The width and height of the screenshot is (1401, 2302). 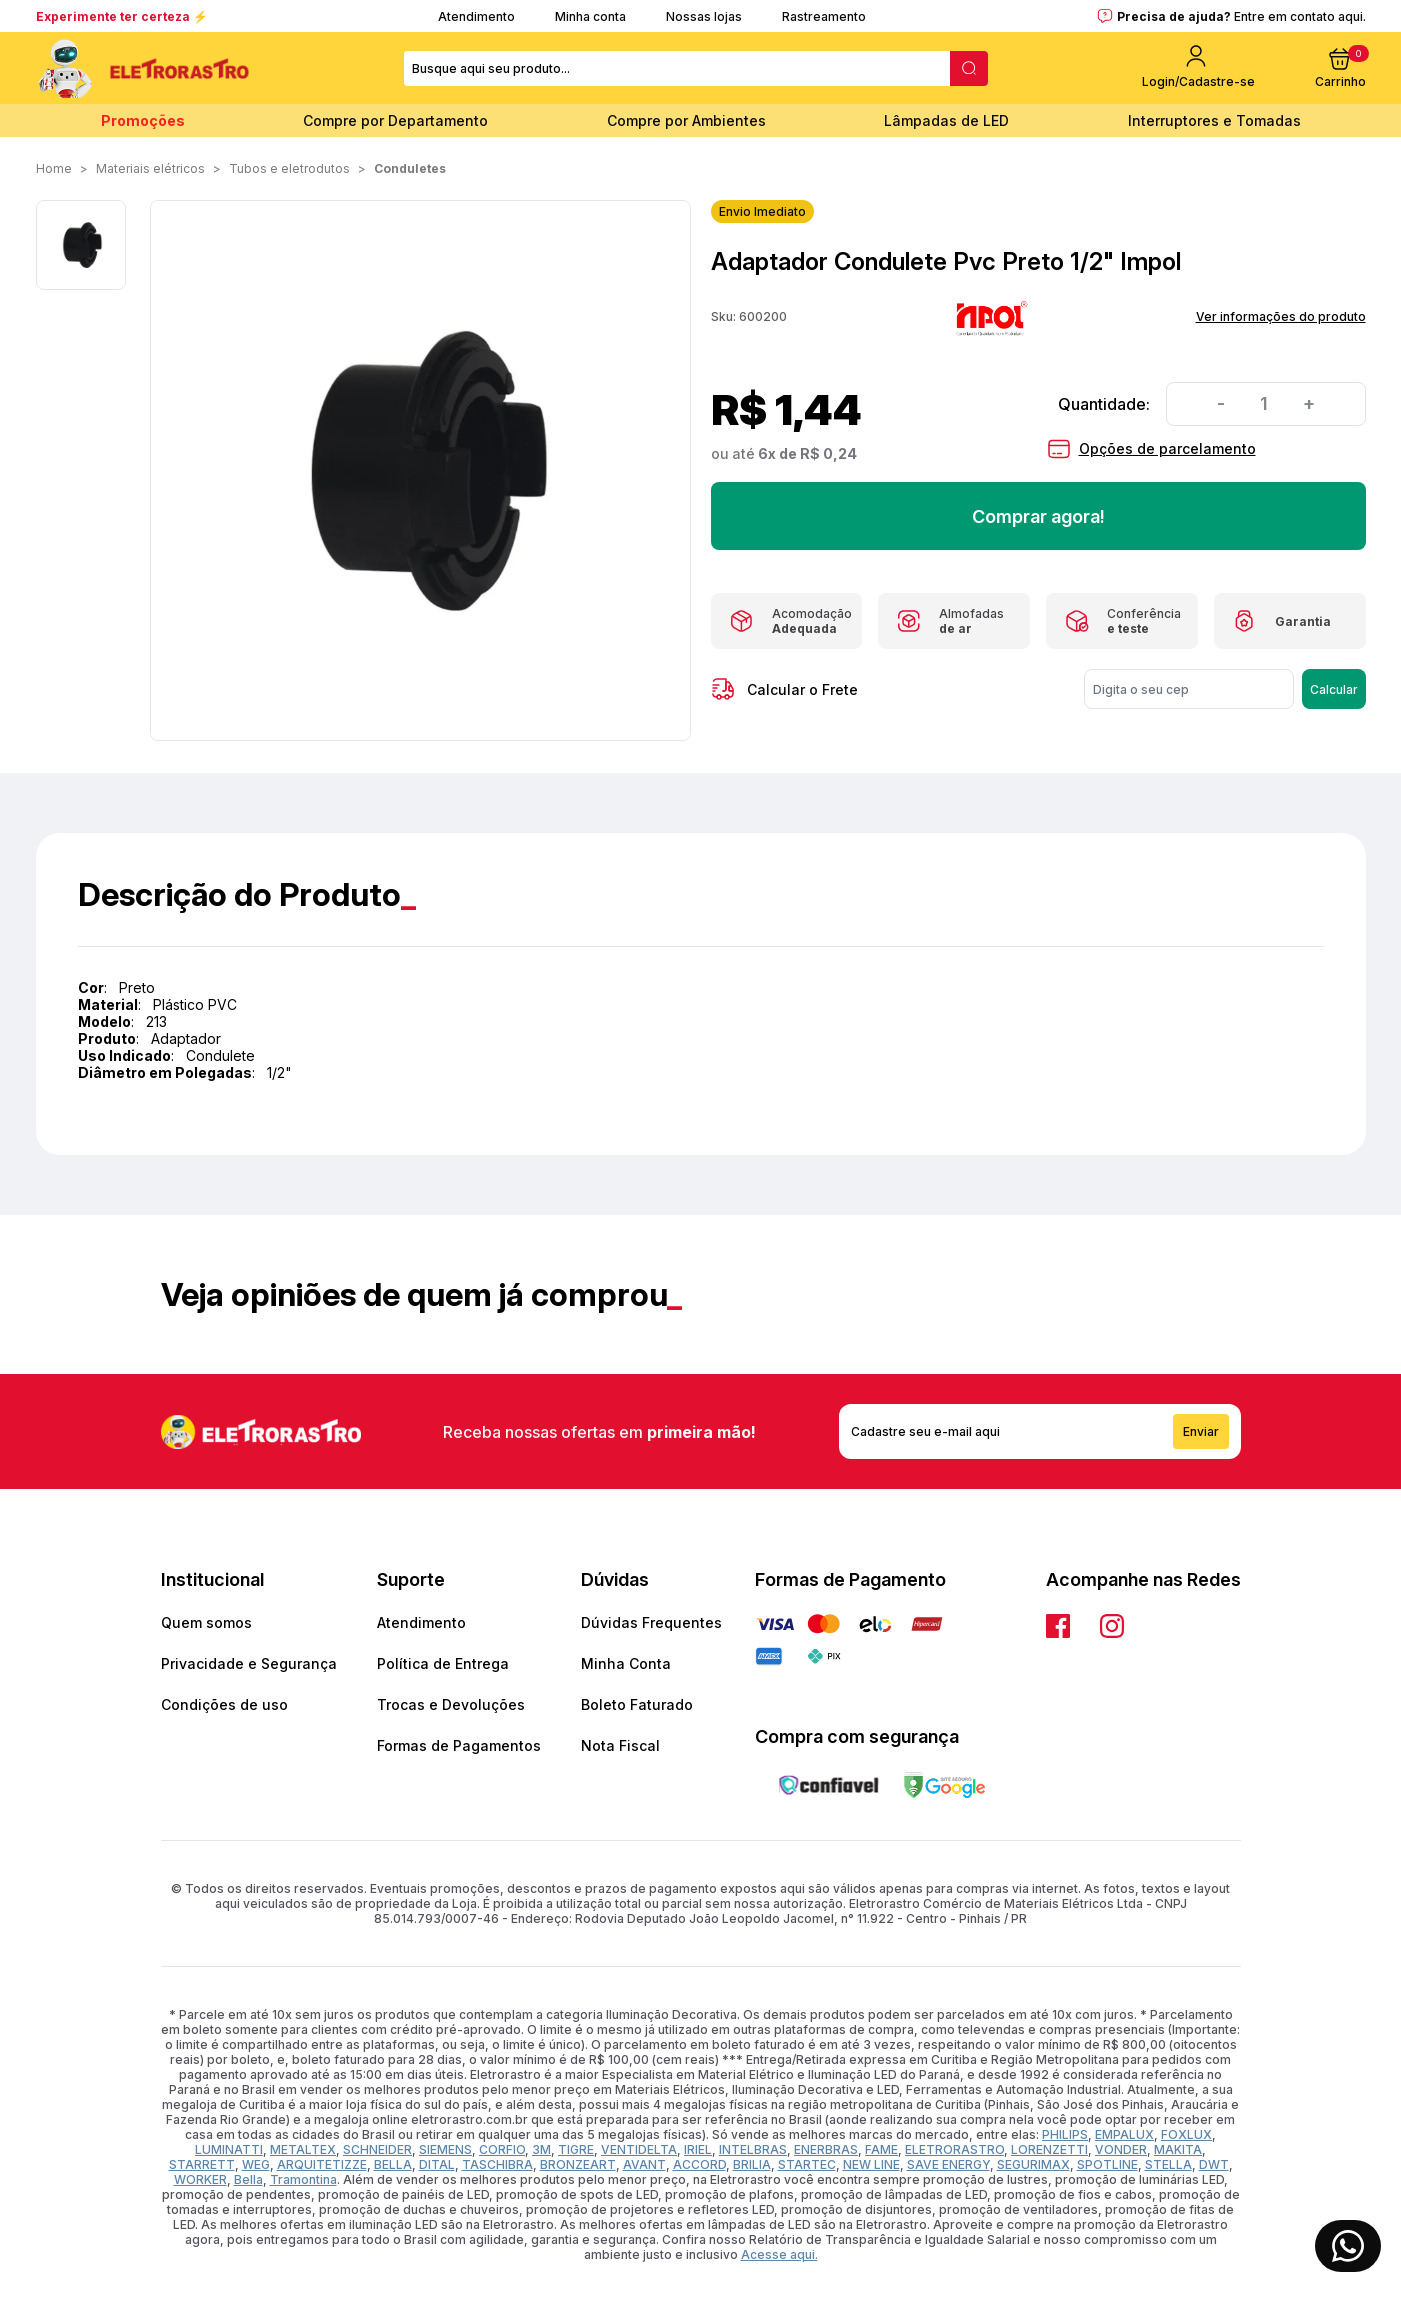 I want to click on FAME, so click(x=881, y=2149).